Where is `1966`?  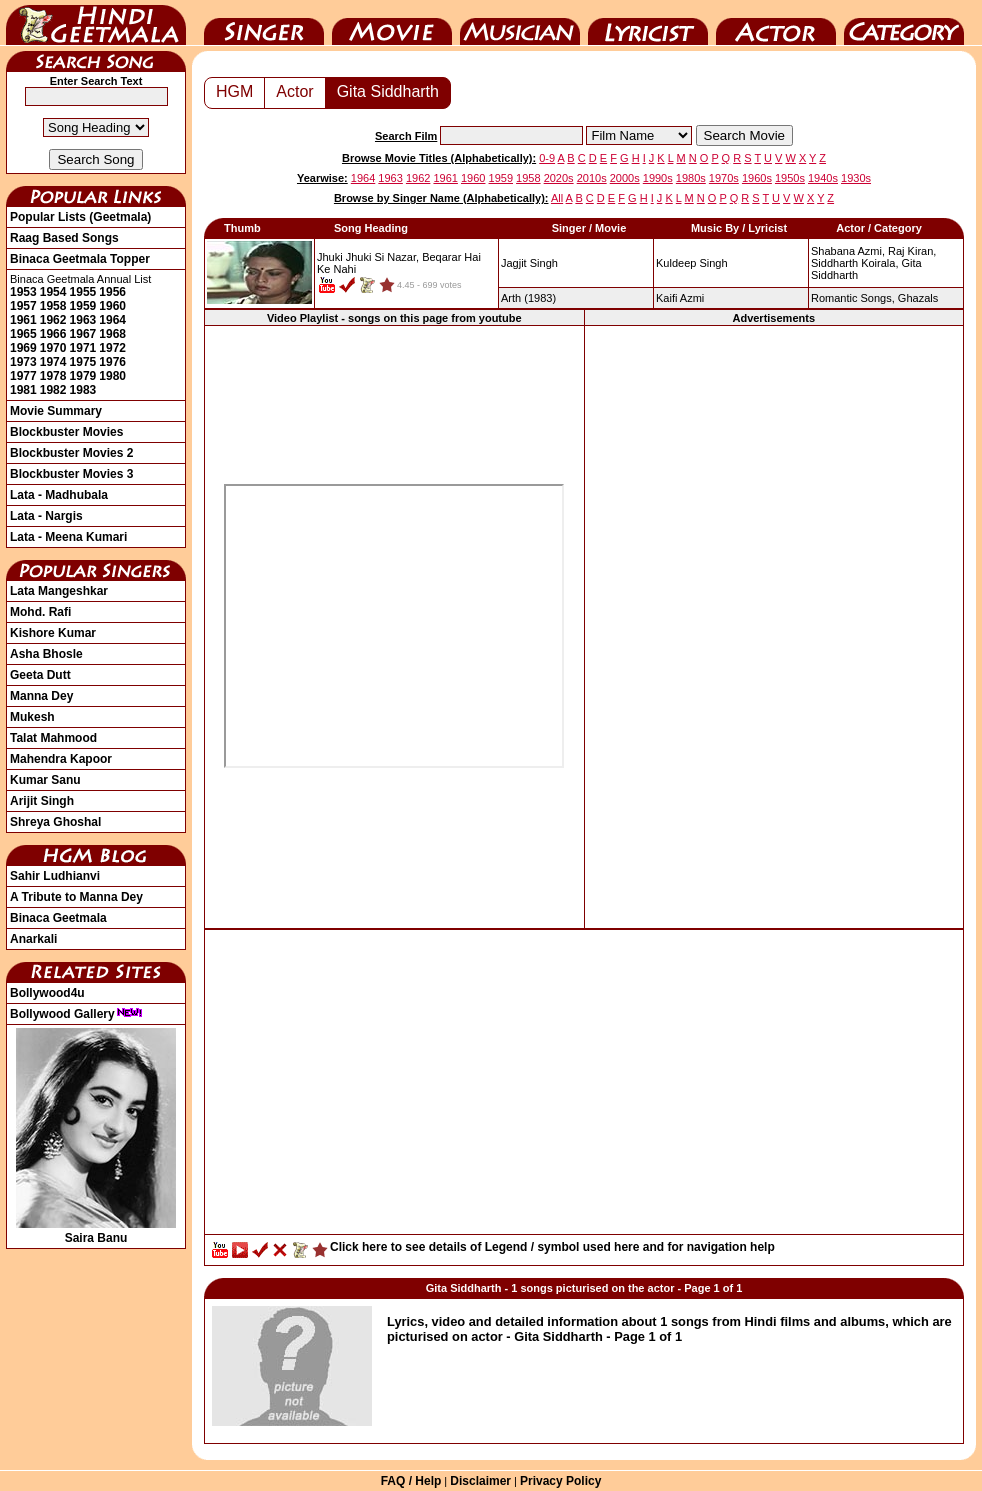
1966 is located at coordinates (53, 334).